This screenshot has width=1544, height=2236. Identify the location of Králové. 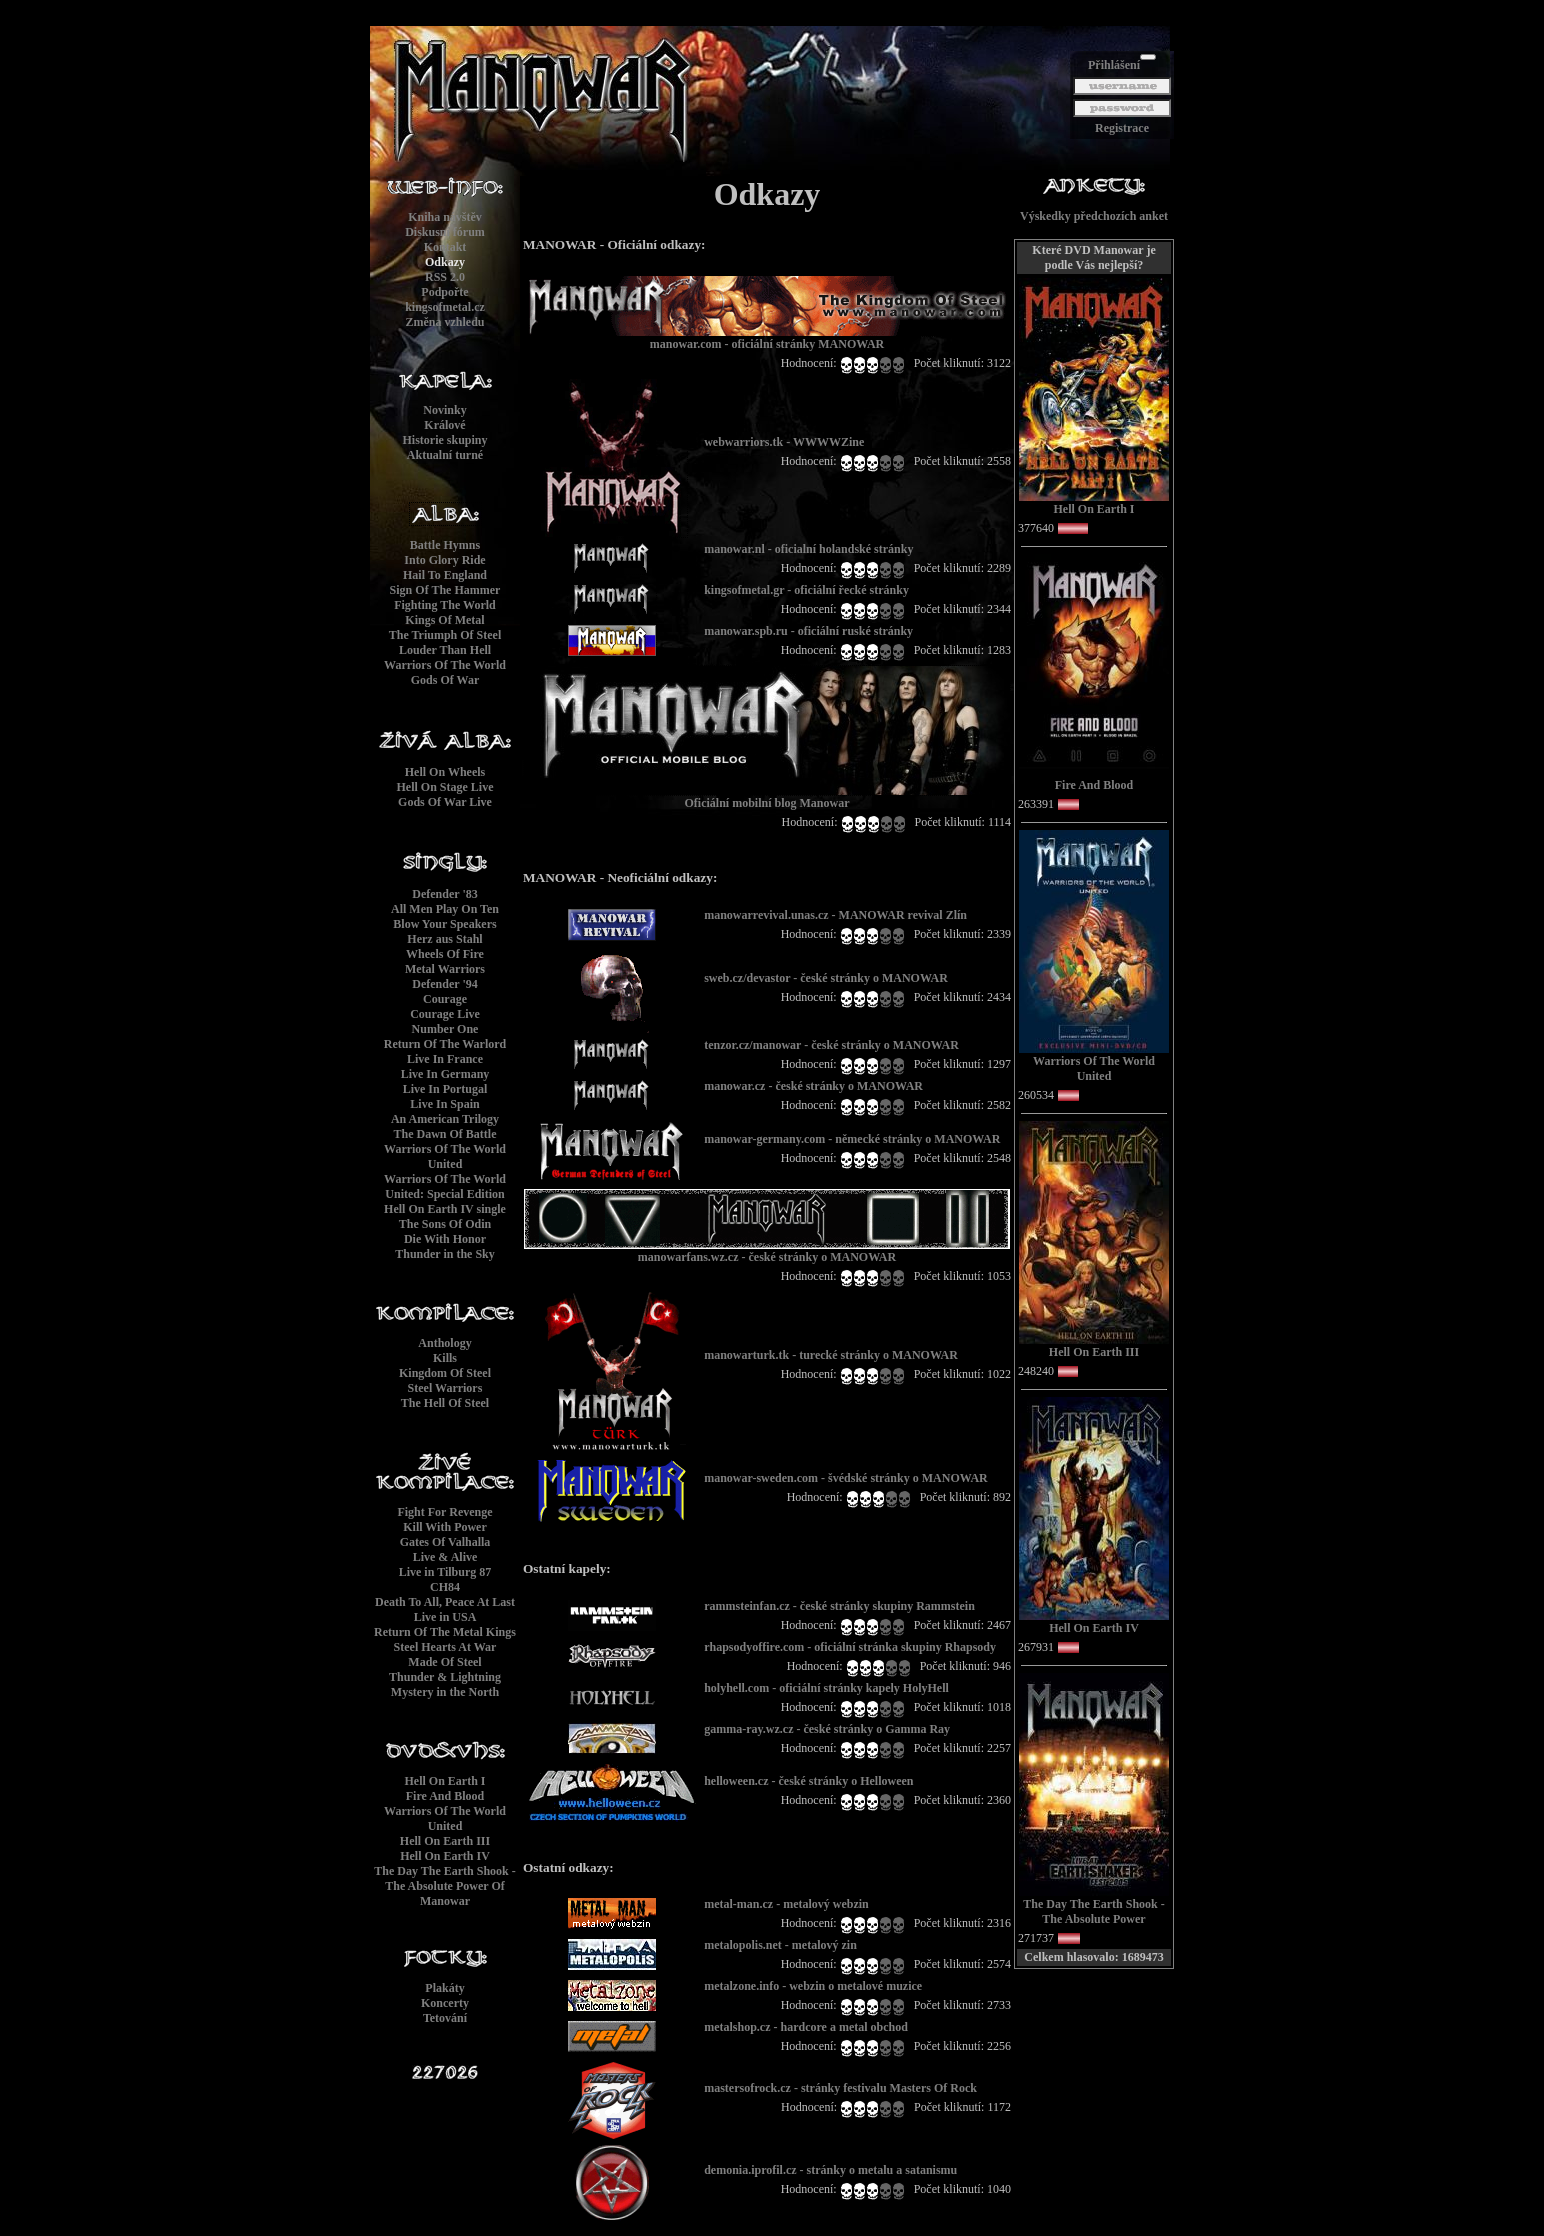
(444, 425).